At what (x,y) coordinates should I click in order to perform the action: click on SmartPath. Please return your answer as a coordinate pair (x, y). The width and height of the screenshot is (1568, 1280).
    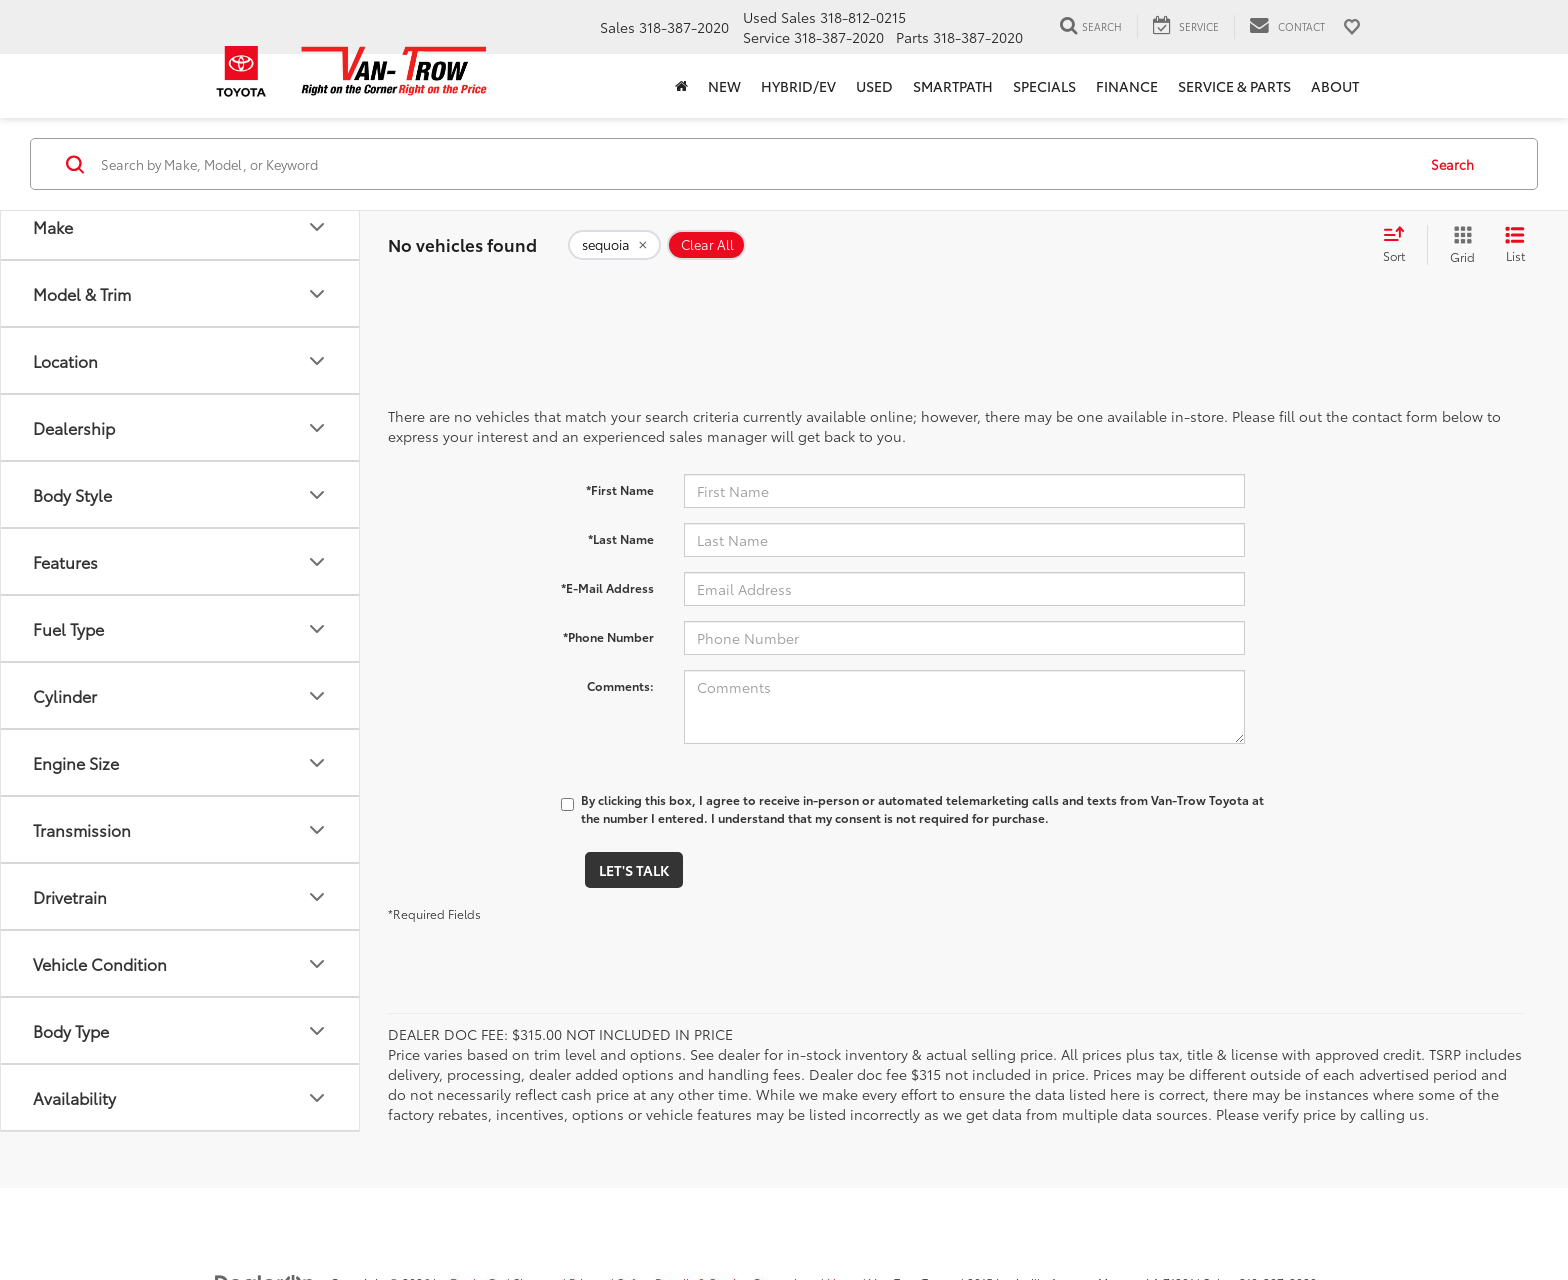
    Looking at the image, I should click on (953, 86).